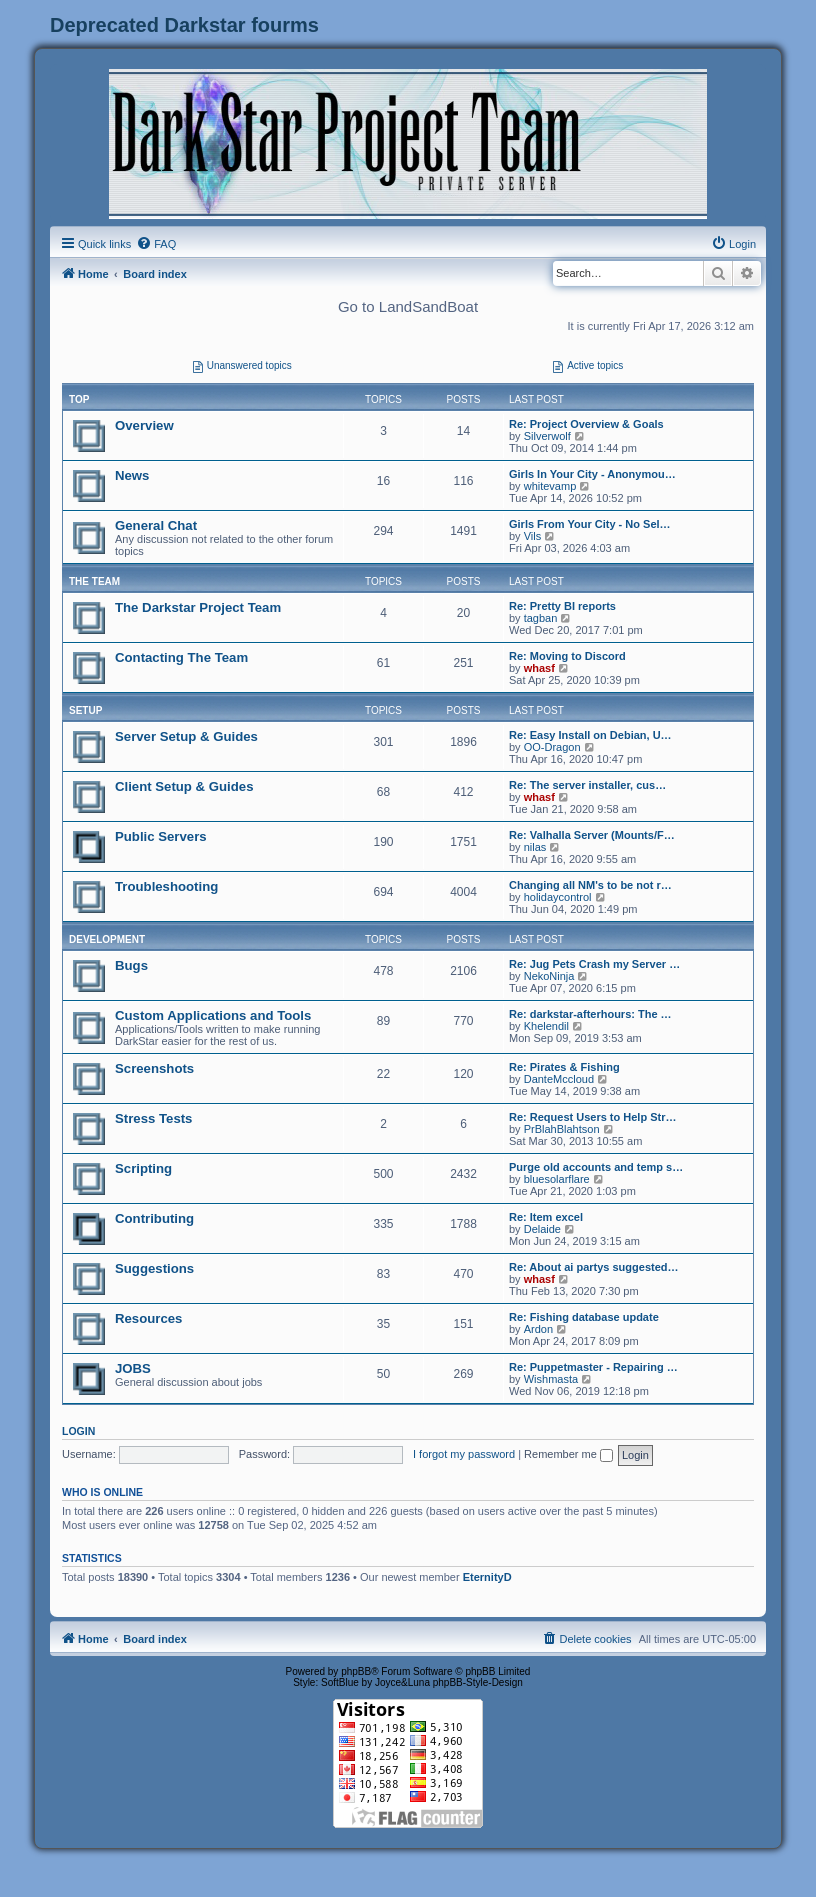  Describe the element at coordinates (131, 965) in the screenshot. I see `Bugs` at that location.